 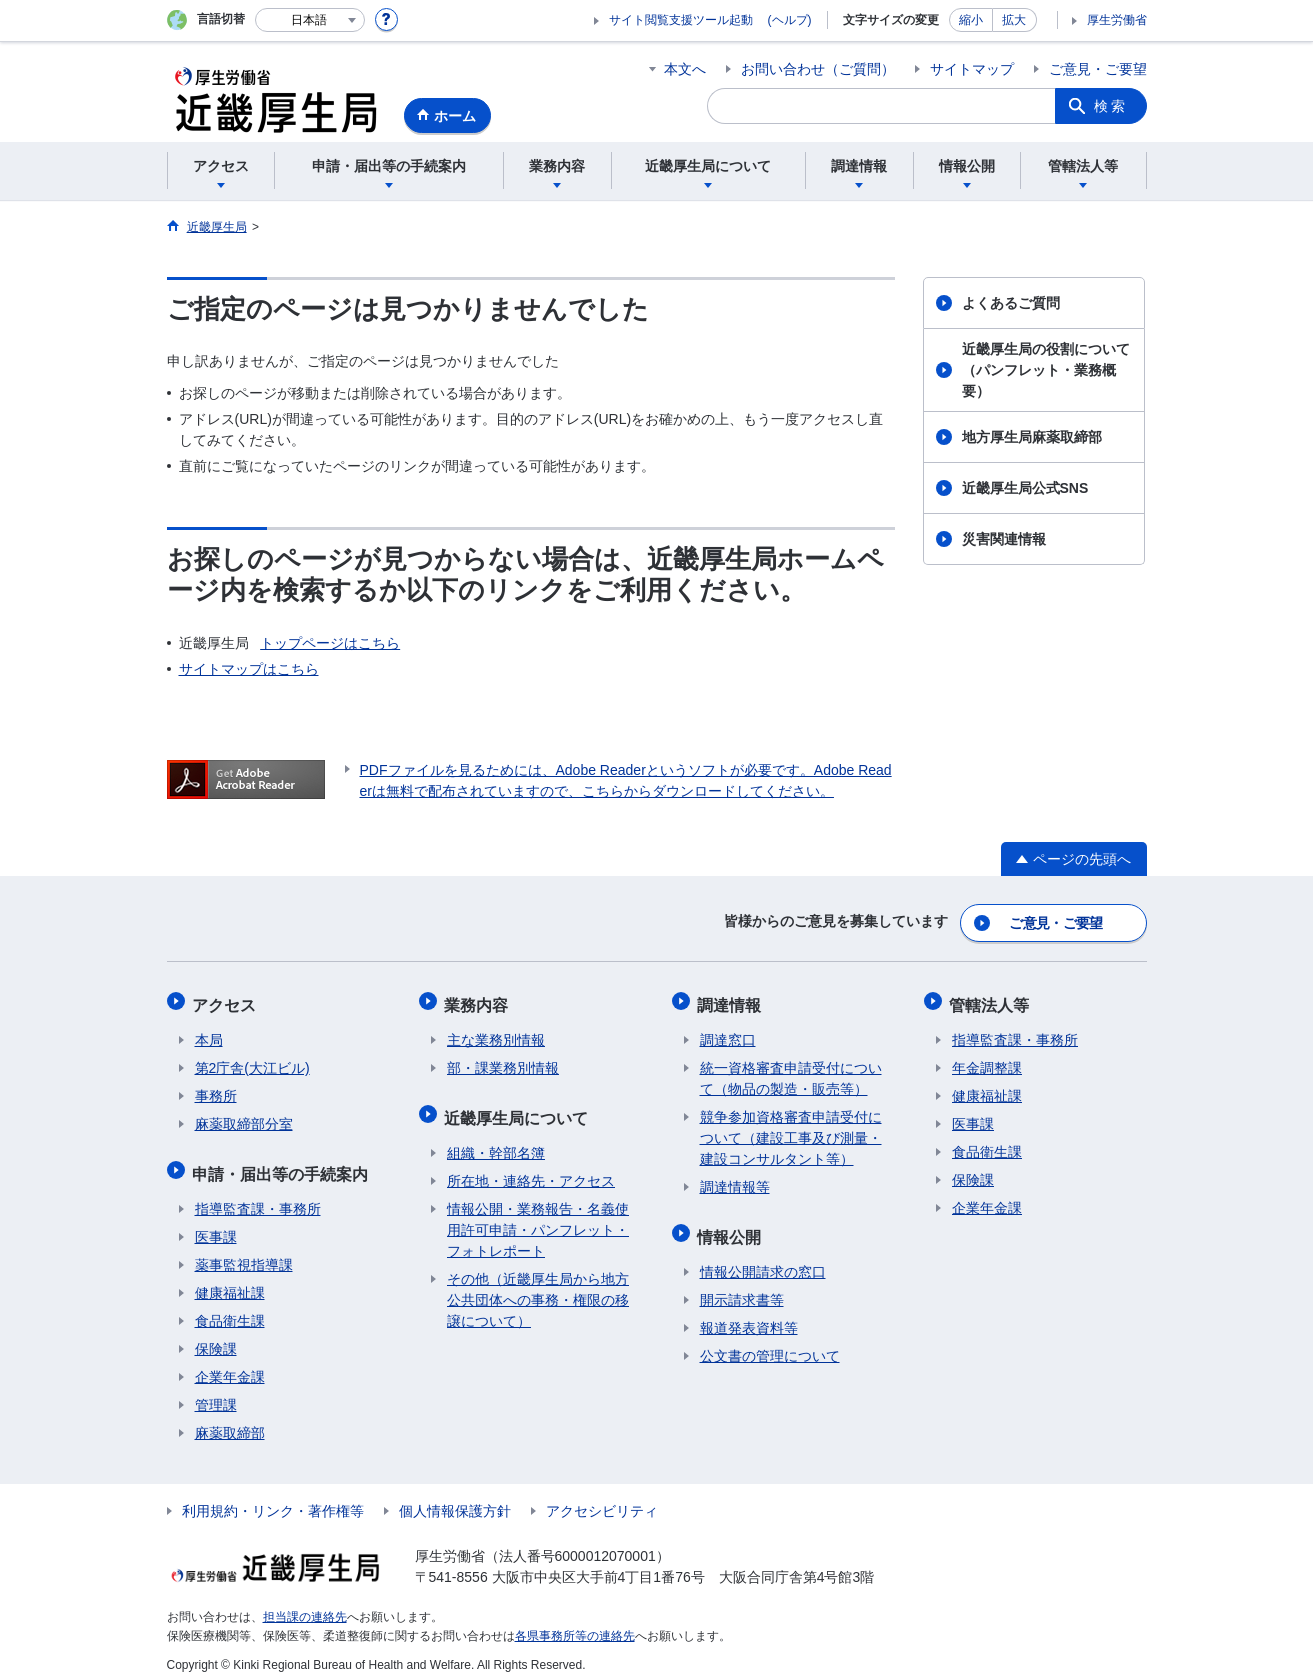 What do you see at coordinates (763, 1260) in the screenshot?
I see `情報公開請求の窓口` at bounding box center [763, 1260].